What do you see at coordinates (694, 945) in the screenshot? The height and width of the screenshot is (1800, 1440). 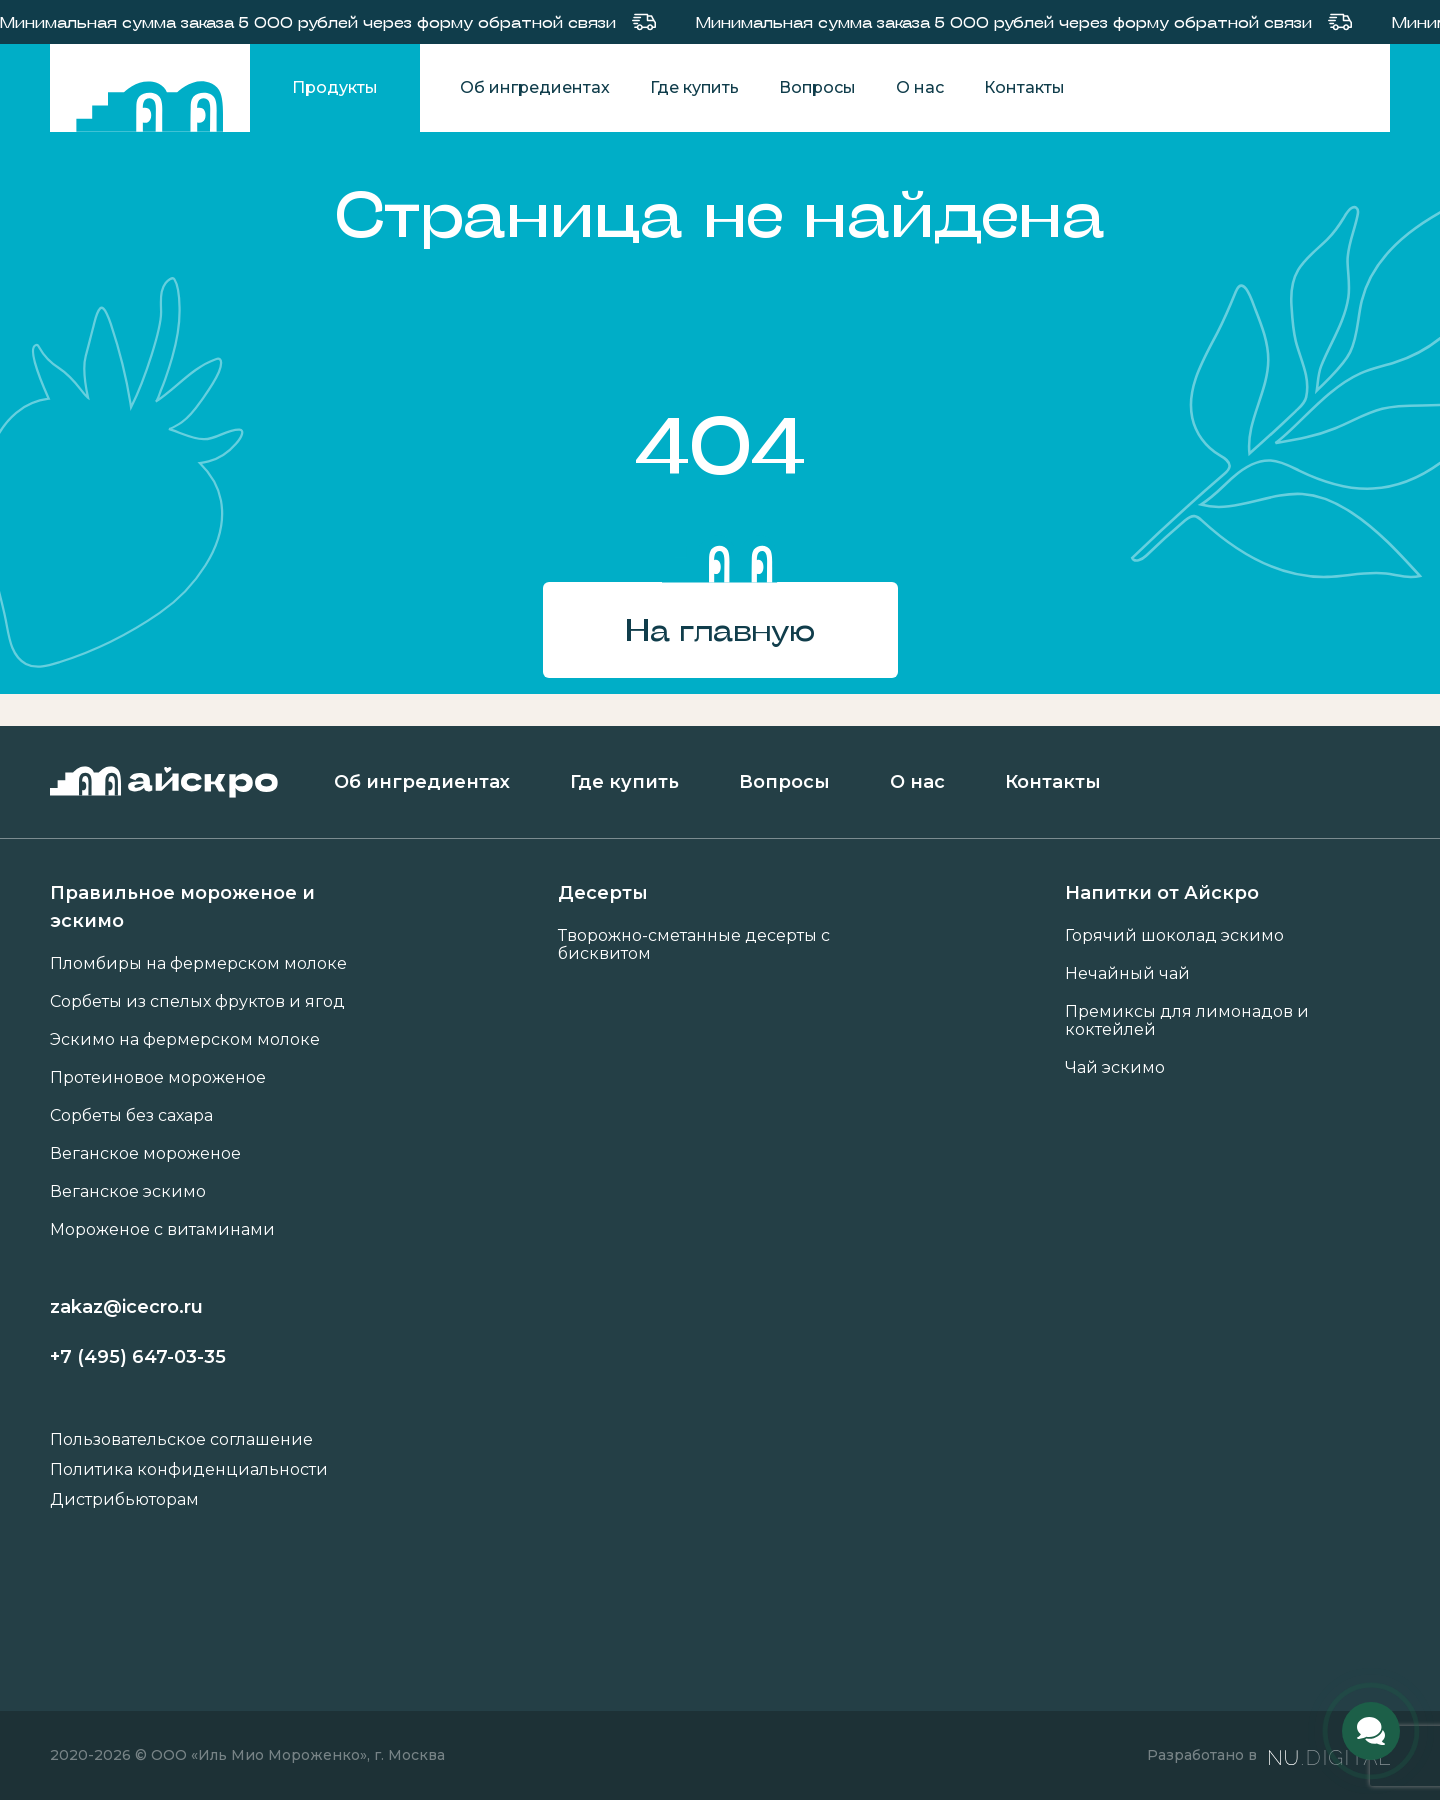 I see `Творожно-сметанные десерты с бисквитом` at bounding box center [694, 945].